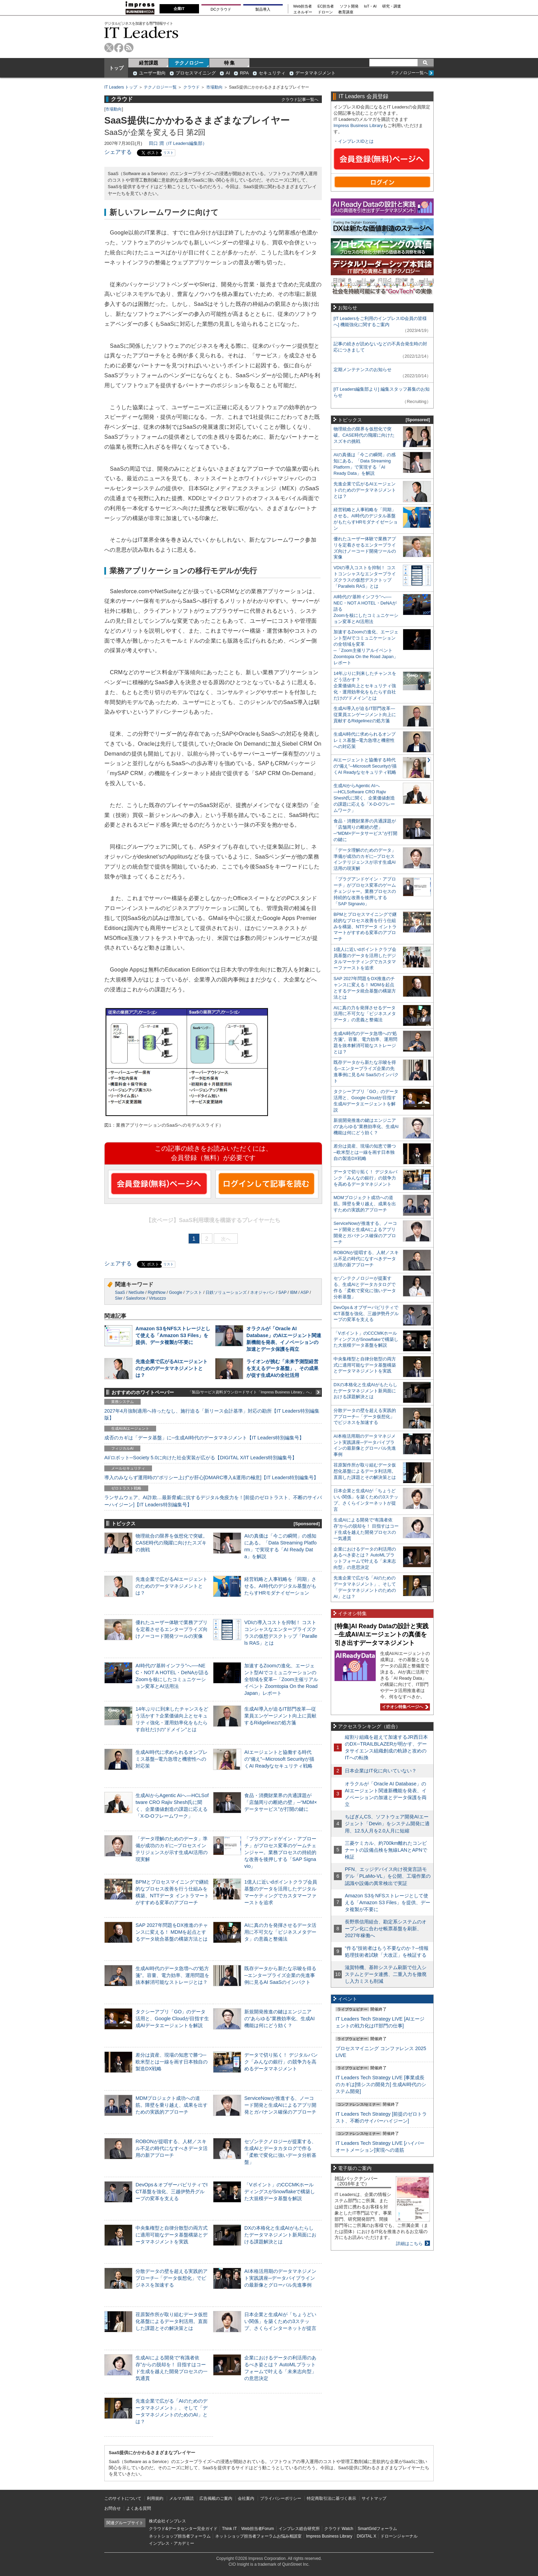 The width and height of the screenshot is (538, 2576). Describe the element at coordinates (279, 1759) in the screenshot. I see `AIエージェントと協働する時代の“備え”─Microsoft Securityが描くAI Readyなセキュリティ戦略` at that location.